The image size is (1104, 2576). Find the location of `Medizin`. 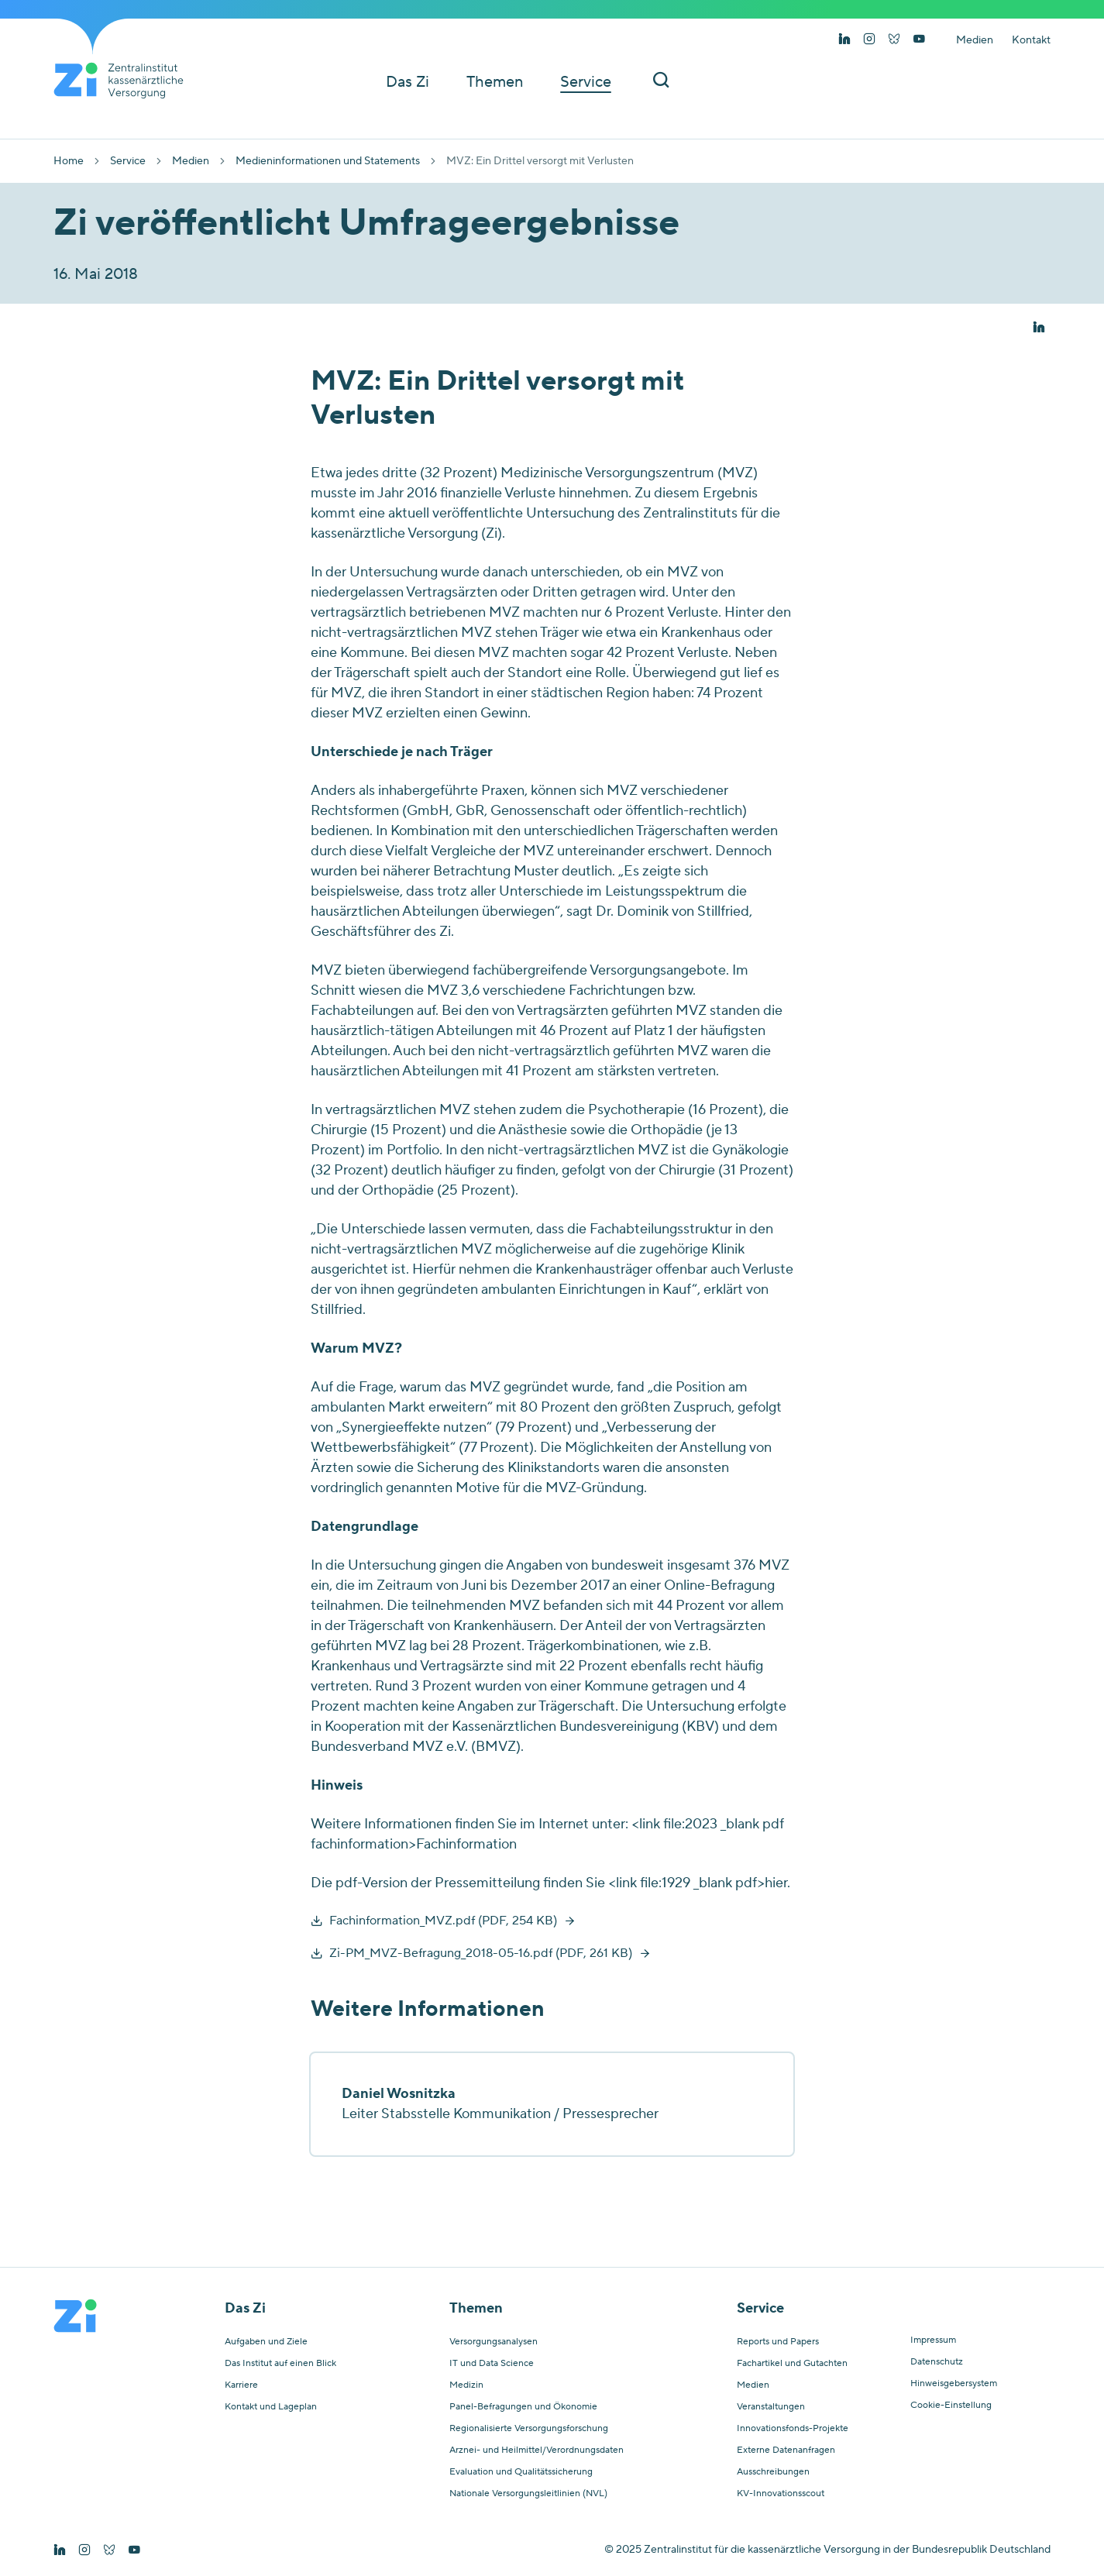

Medizin is located at coordinates (466, 2385).